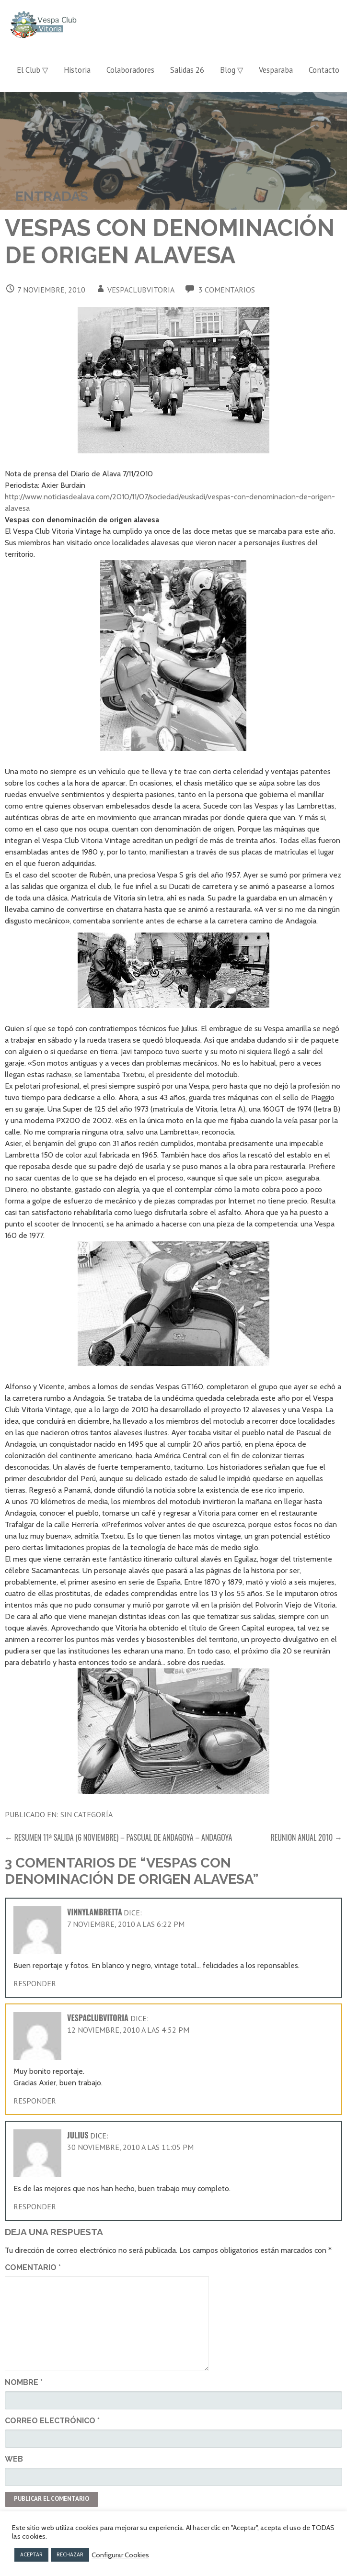 Image resolution: width=347 pixels, height=2576 pixels. Describe the element at coordinates (52, 2420) in the screenshot. I see `Correo electrónico` at that location.